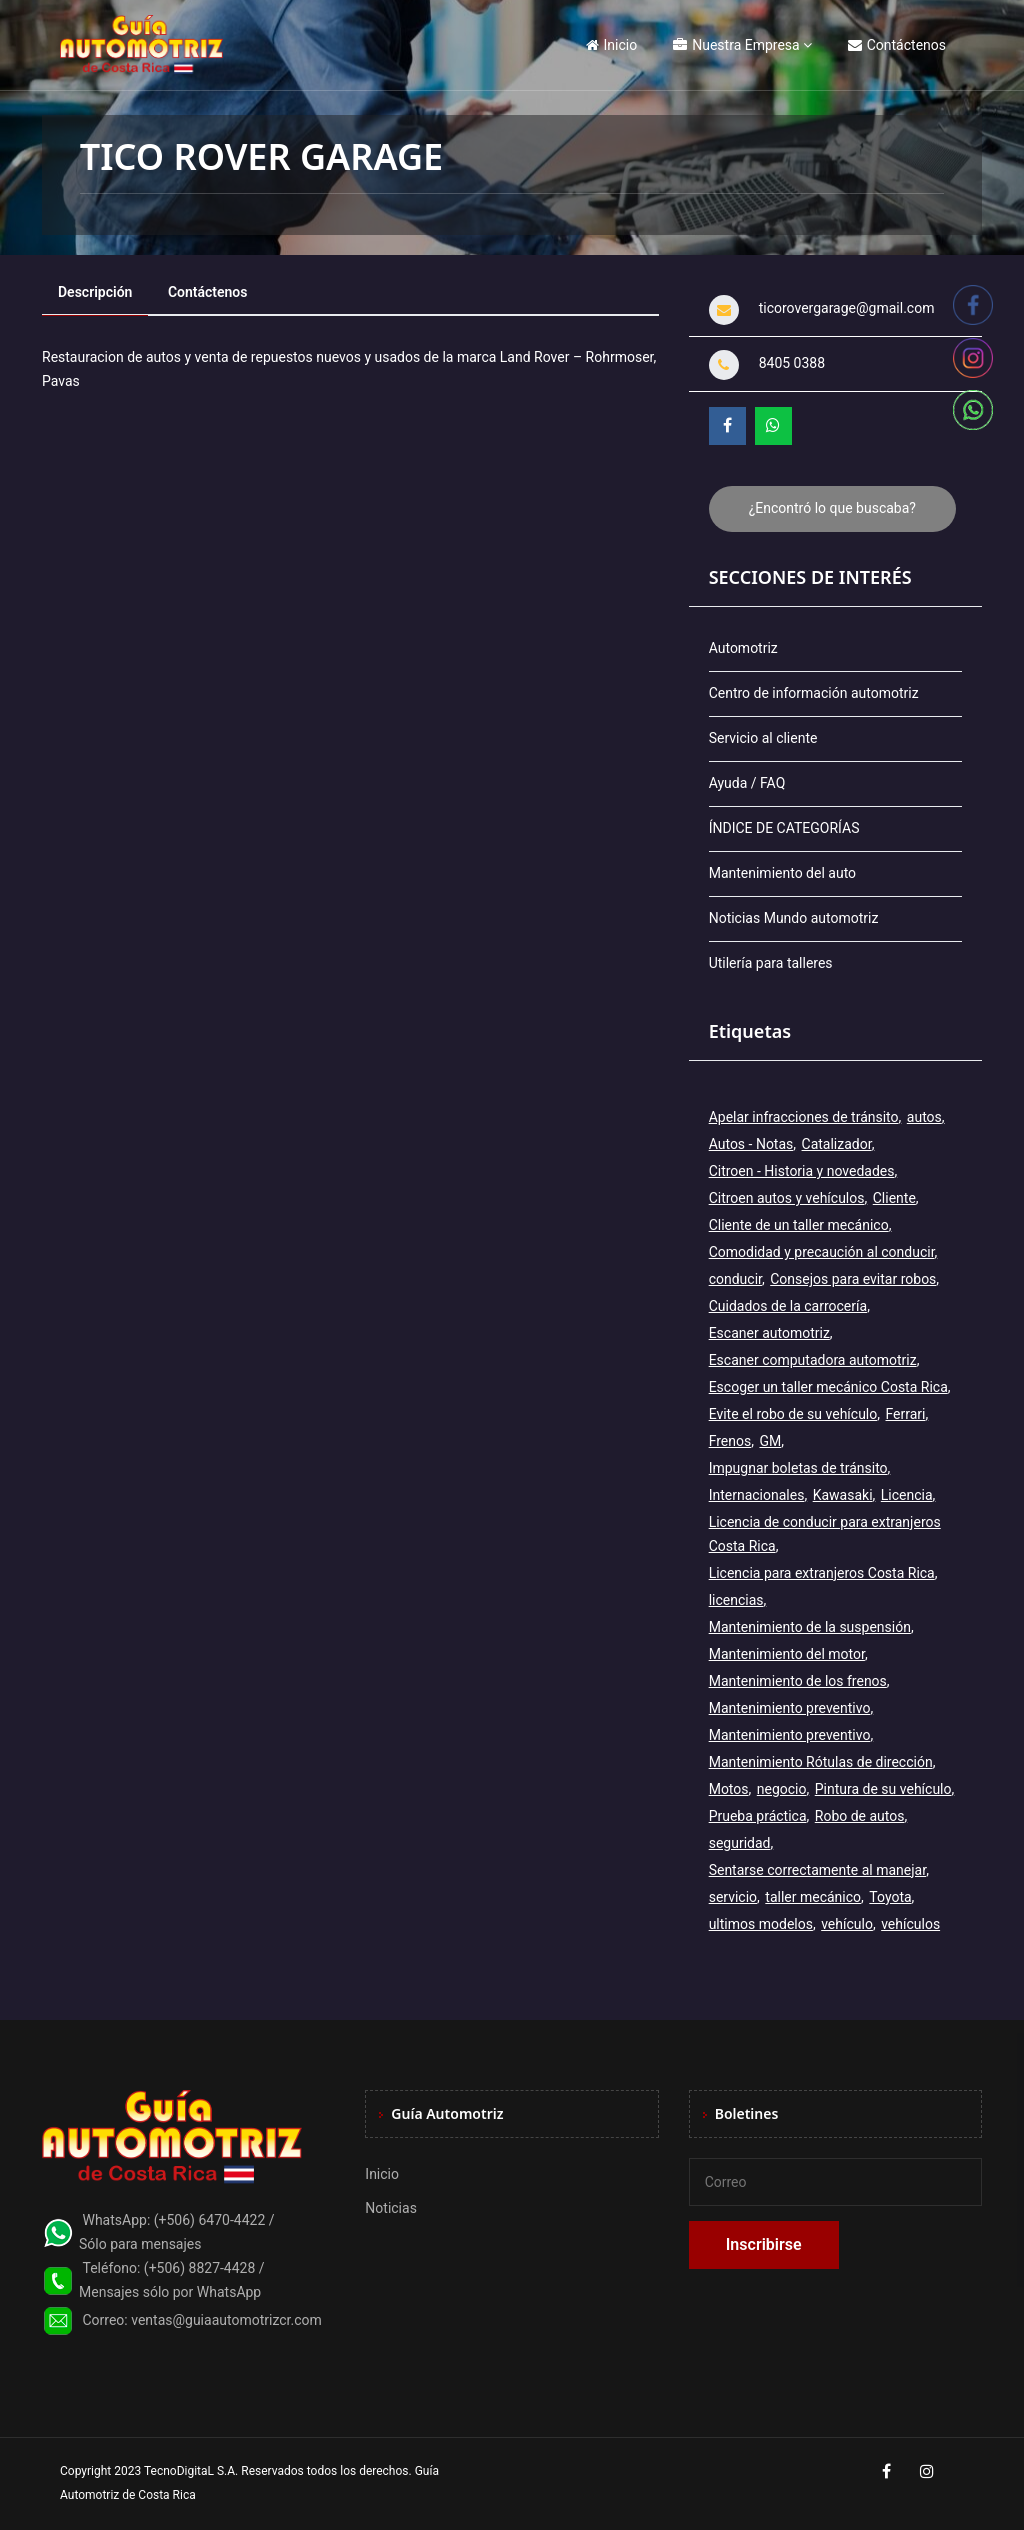  What do you see at coordinates (747, 783) in the screenshot?
I see `Ayuda / FAQ` at bounding box center [747, 783].